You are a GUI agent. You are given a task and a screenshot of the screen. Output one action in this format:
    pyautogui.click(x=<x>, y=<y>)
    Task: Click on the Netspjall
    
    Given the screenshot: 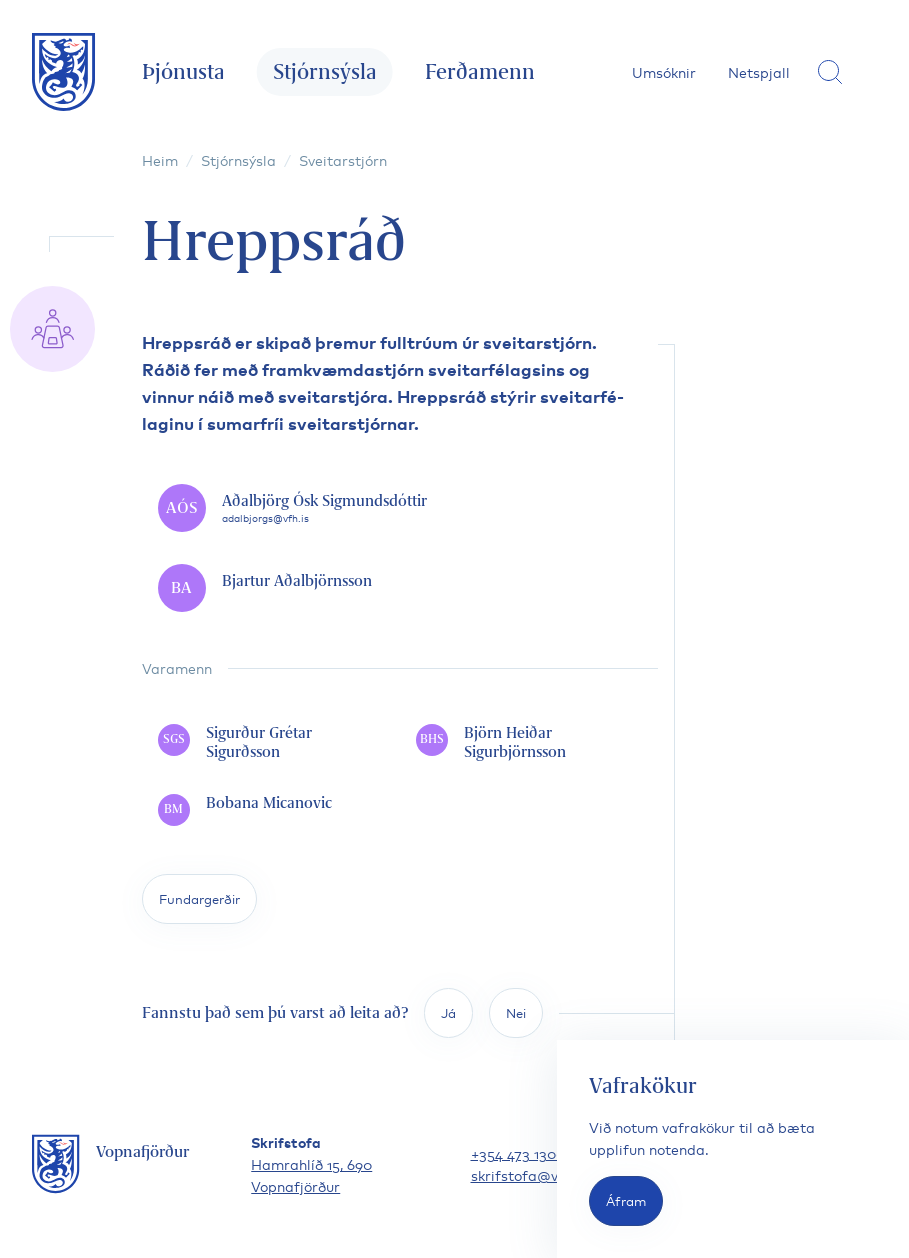 What is the action you would take?
    pyautogui.click(x=759, y=71)
    